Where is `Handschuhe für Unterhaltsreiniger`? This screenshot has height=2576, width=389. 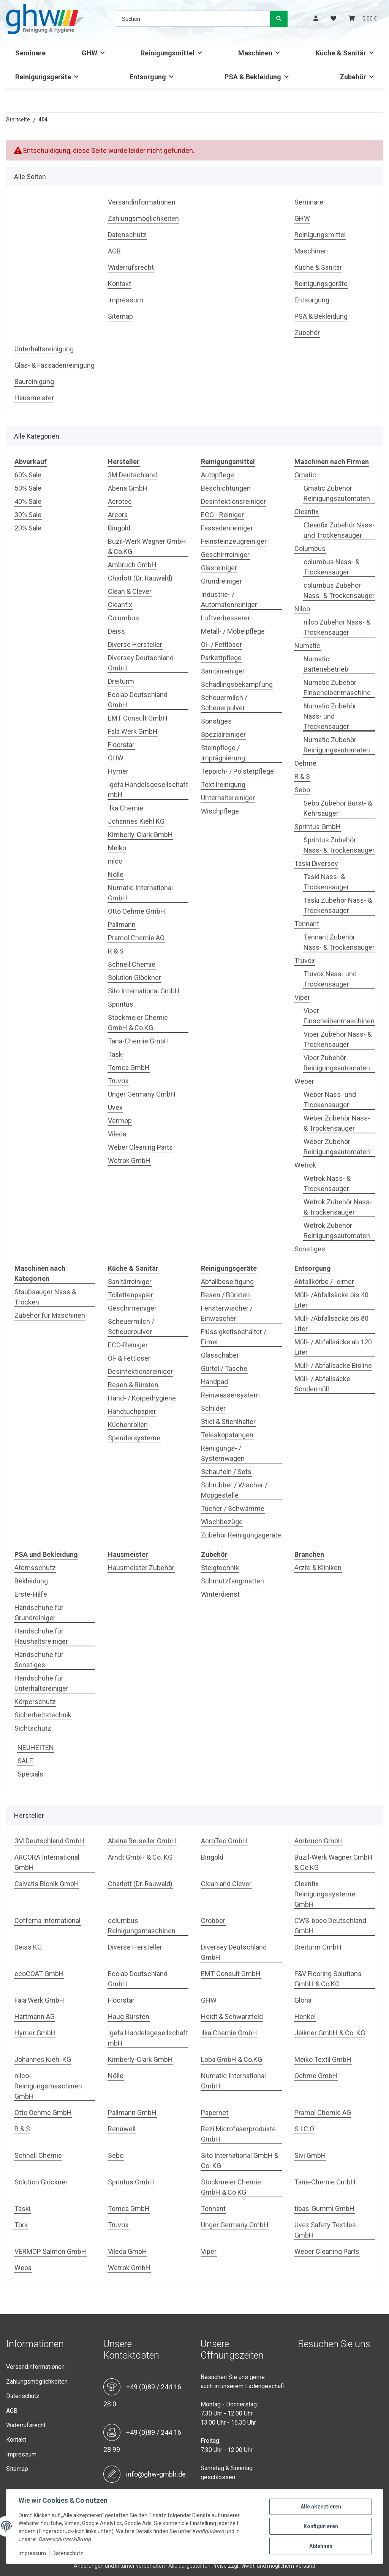
Handschuhe für Unterhaltsreiniger is located at coordinates (41, 1683).